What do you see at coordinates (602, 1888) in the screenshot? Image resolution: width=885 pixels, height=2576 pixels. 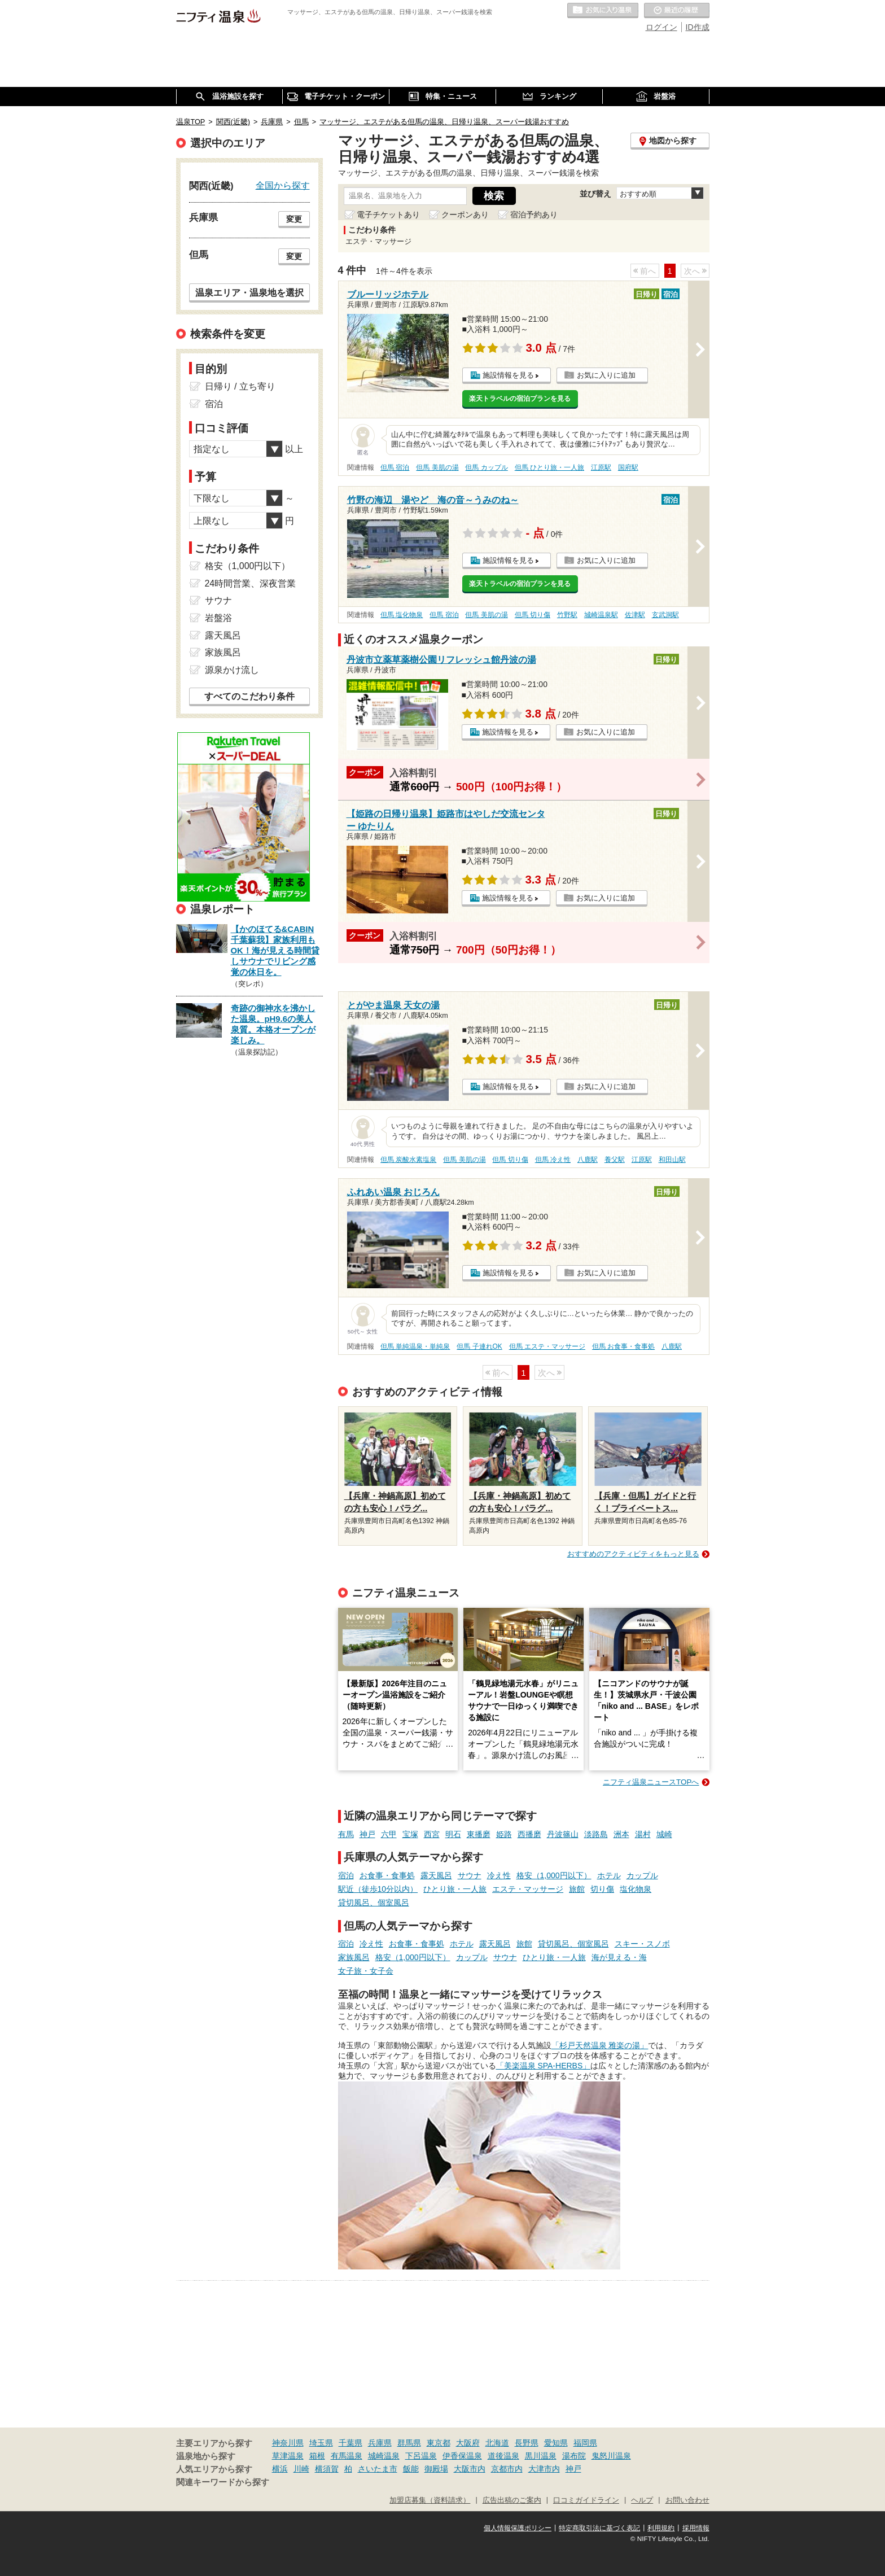 I see `切り傷` at bounding box center [602, 1888].